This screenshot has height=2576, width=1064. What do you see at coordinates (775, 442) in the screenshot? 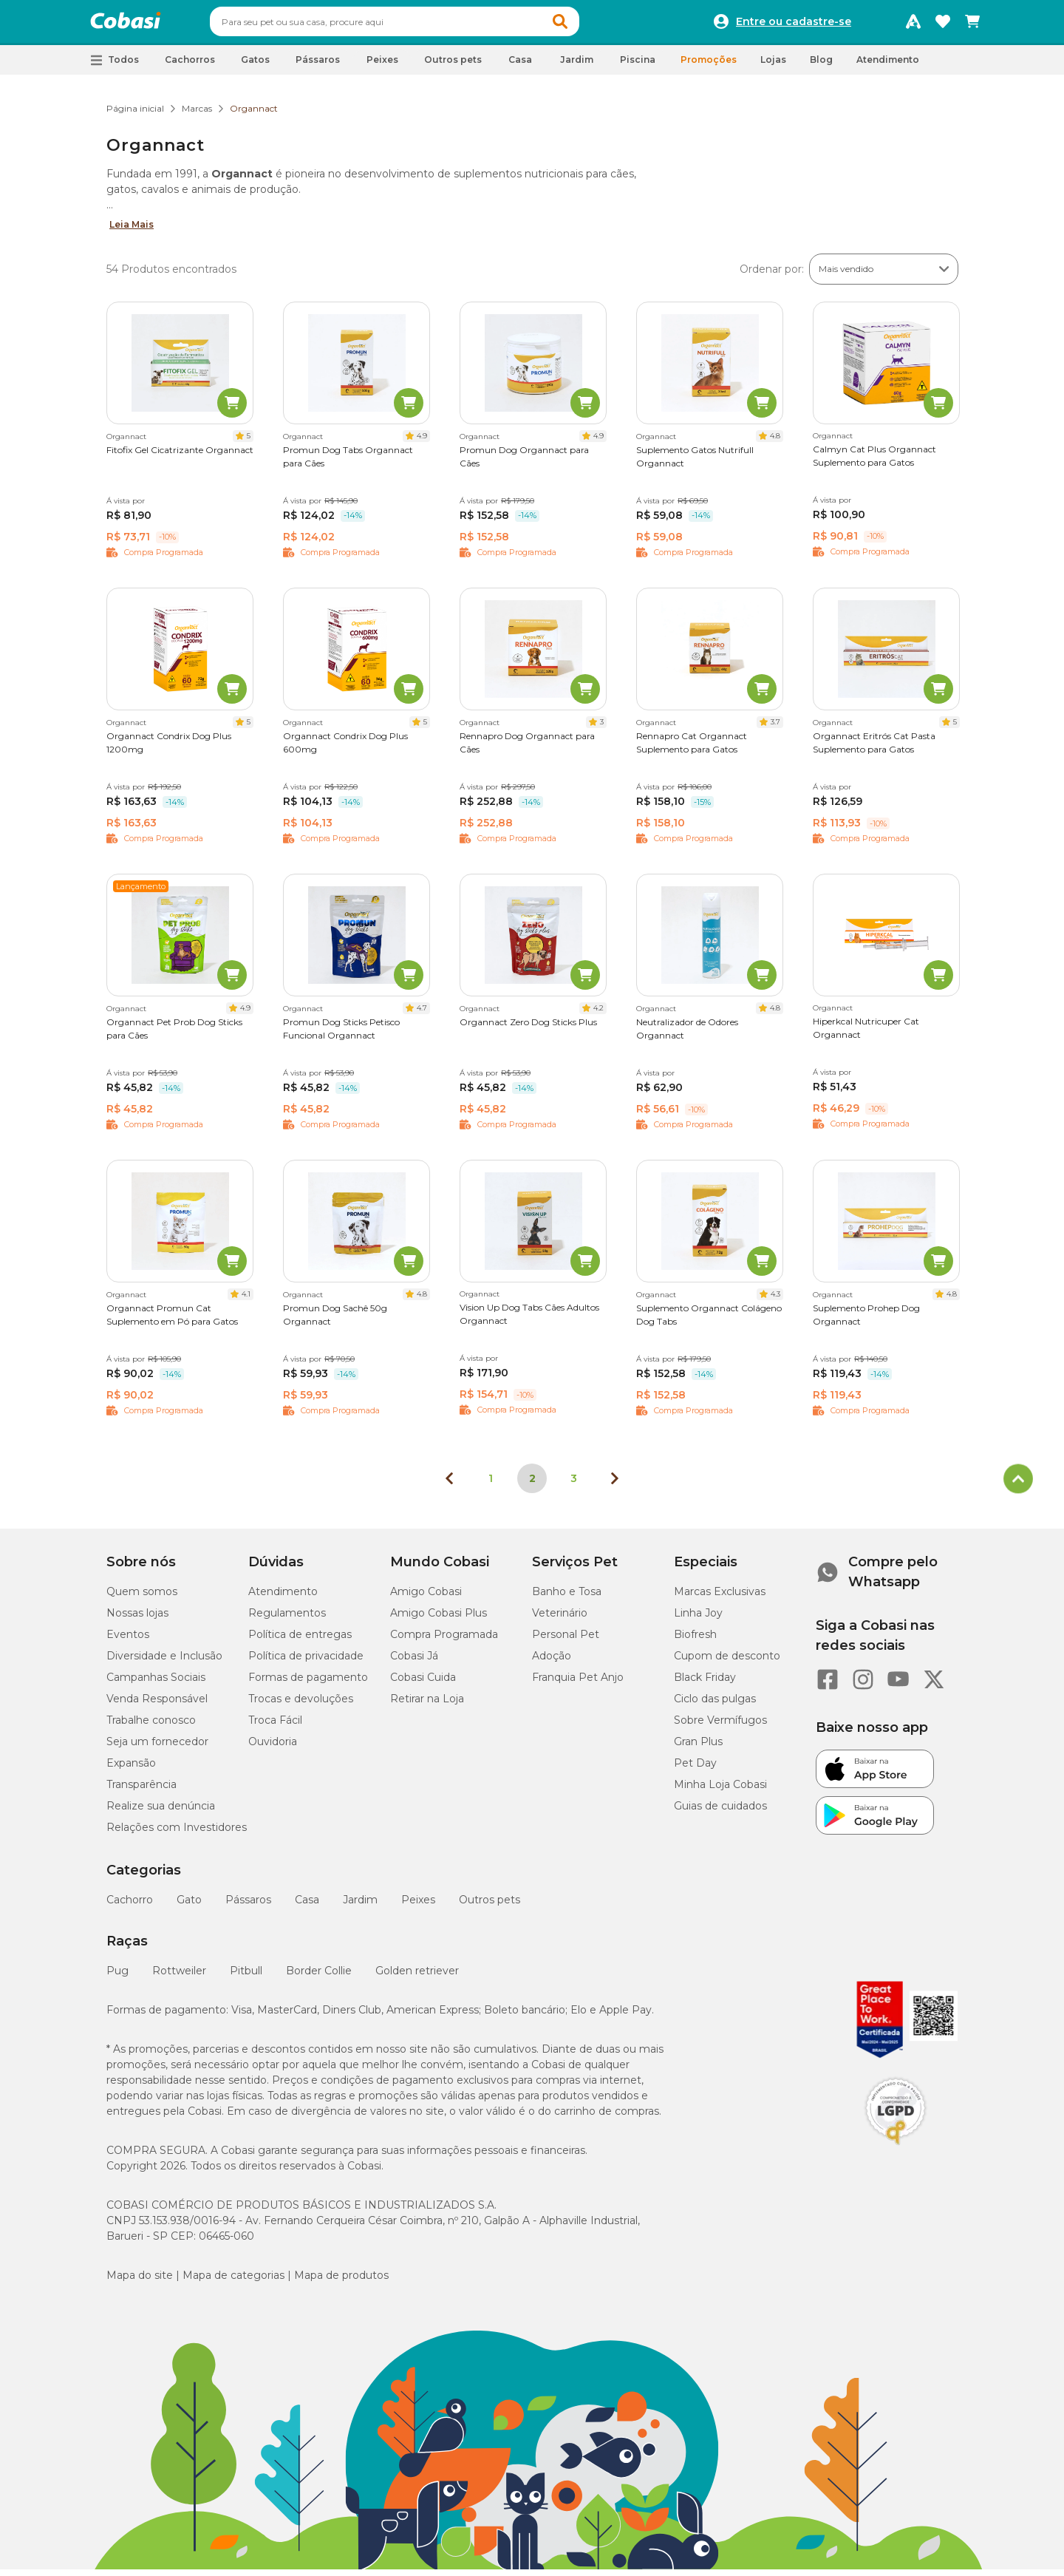
I see `4.8` at bounding box center [775, 442].